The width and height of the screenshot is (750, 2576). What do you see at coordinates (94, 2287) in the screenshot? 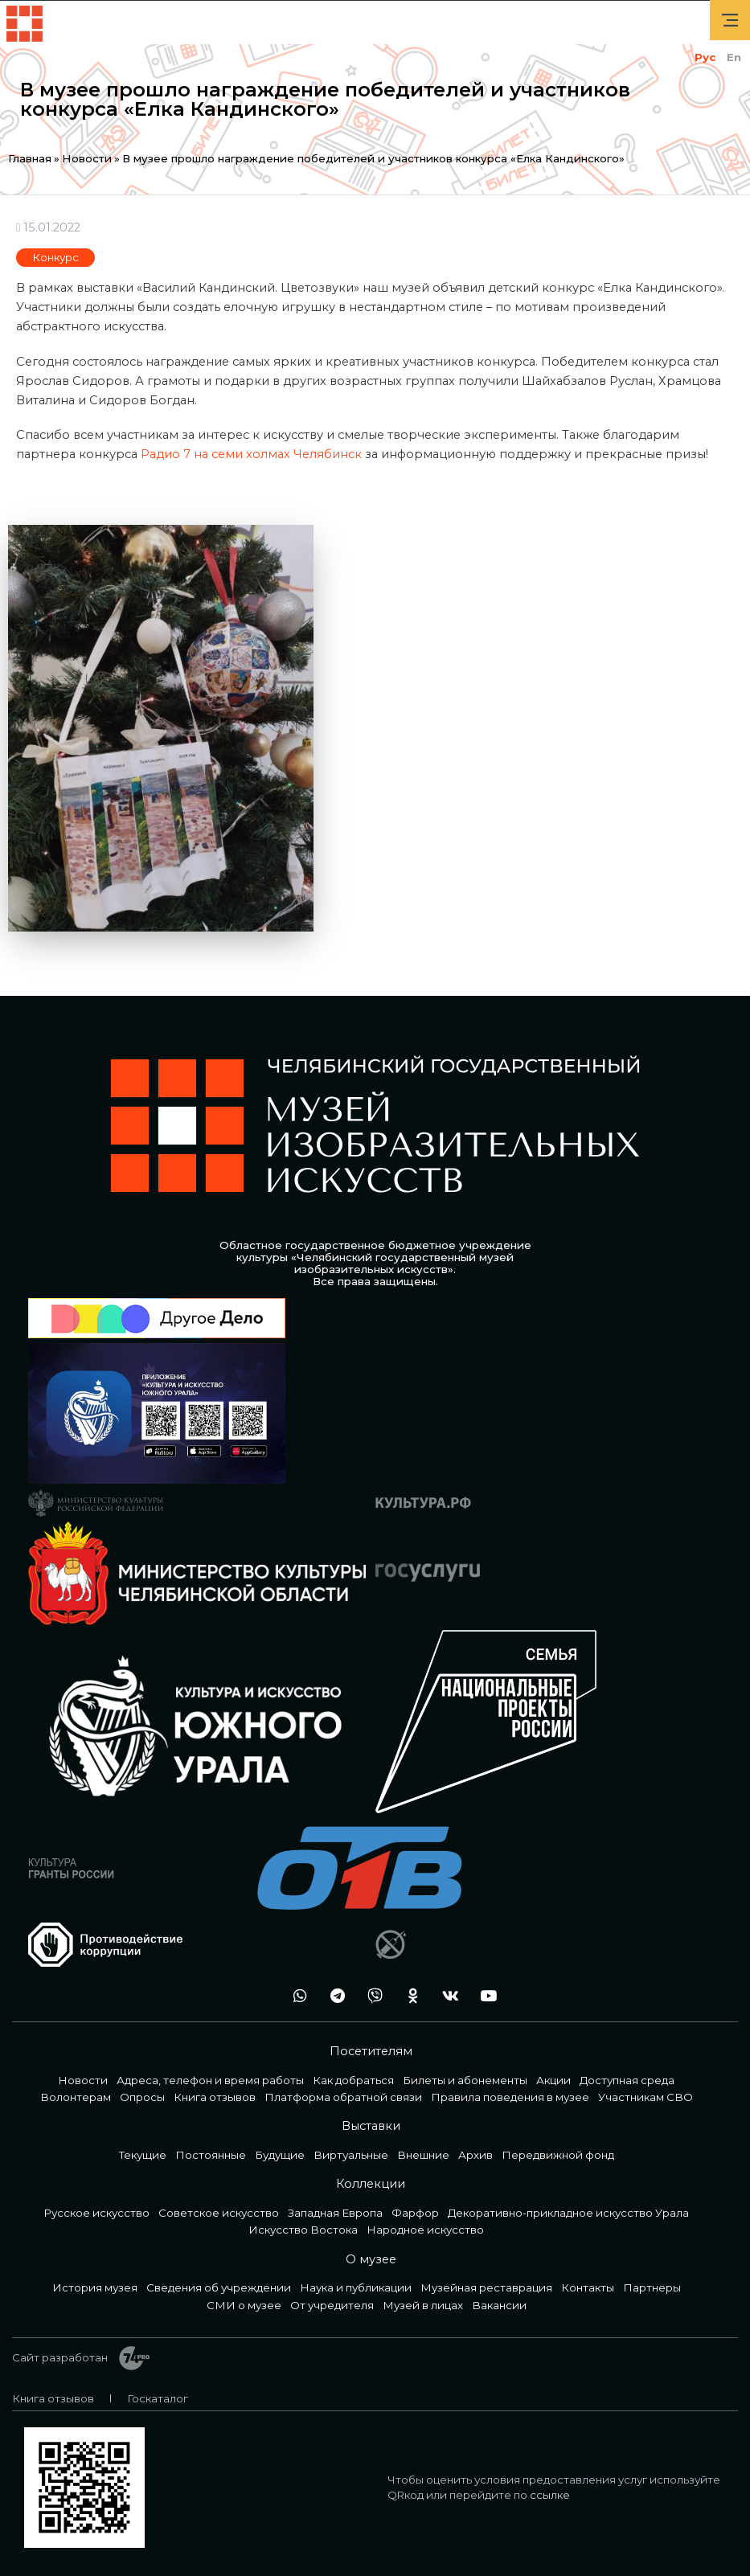
I see `История музея` at bounding box center [94, 2287].